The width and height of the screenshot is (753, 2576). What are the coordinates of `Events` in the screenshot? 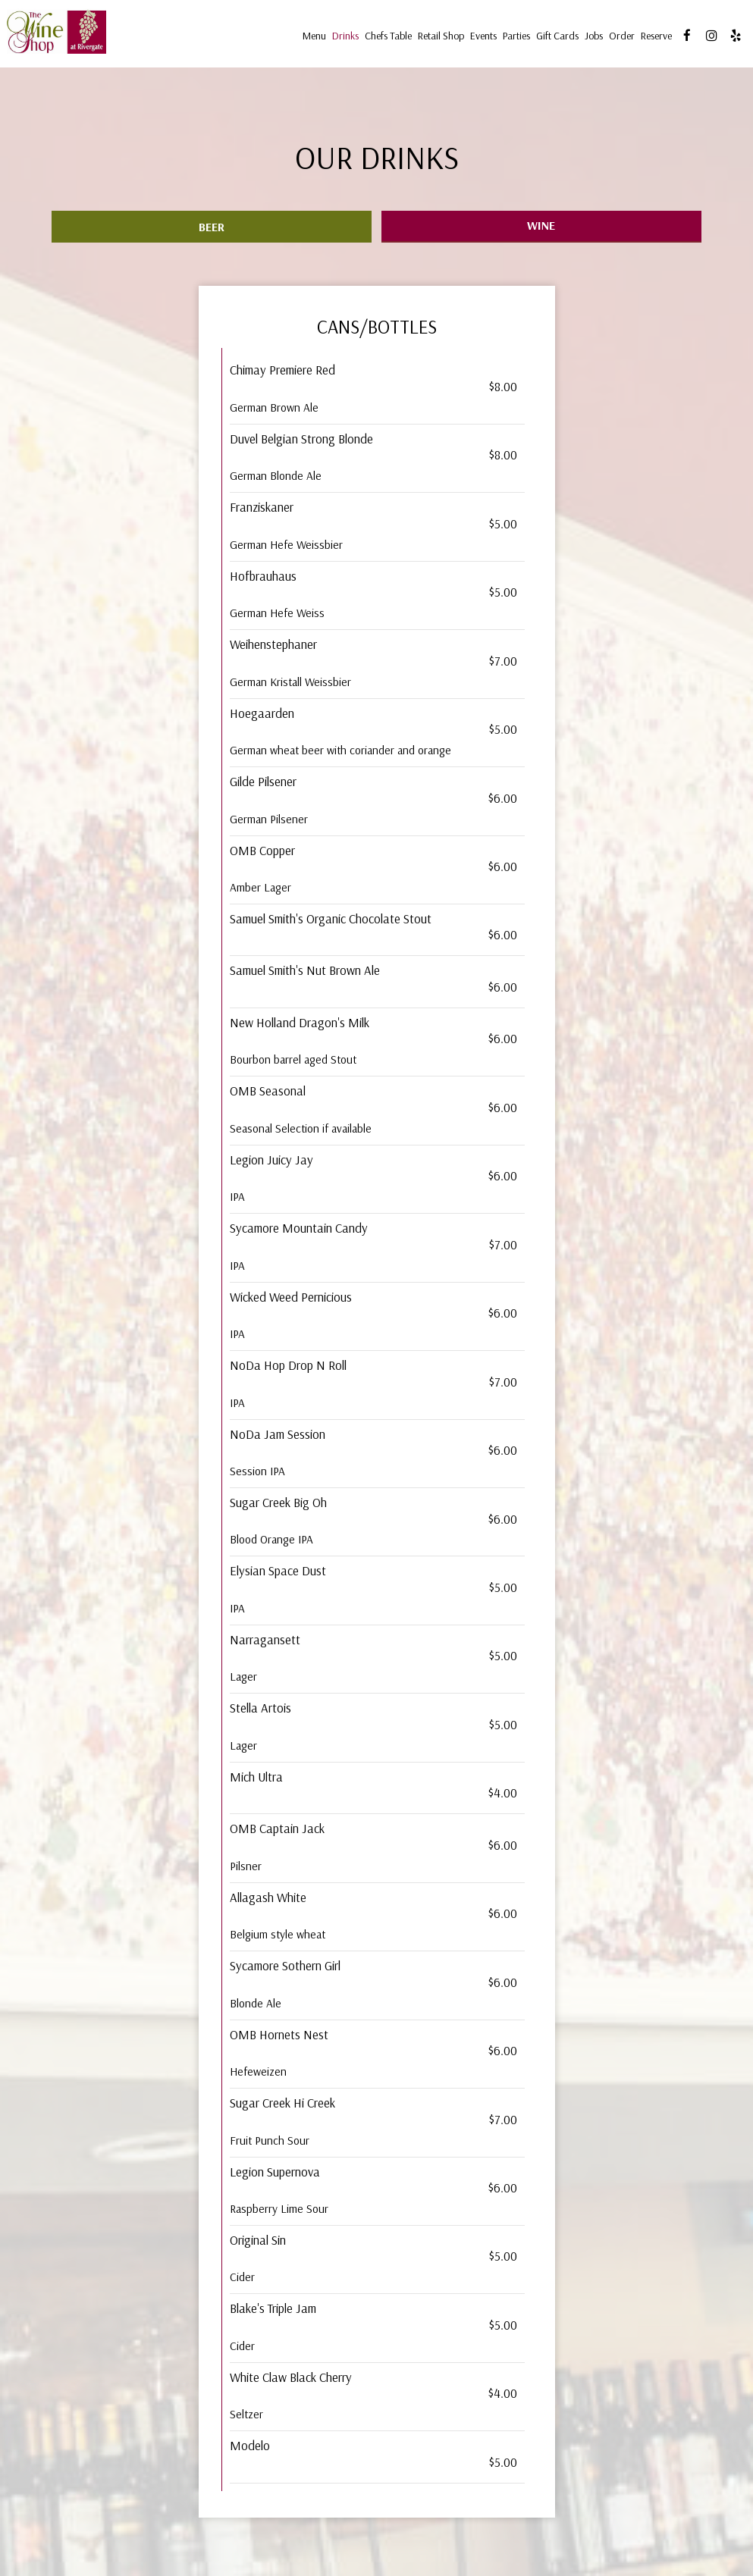 It's located at (481, 38).